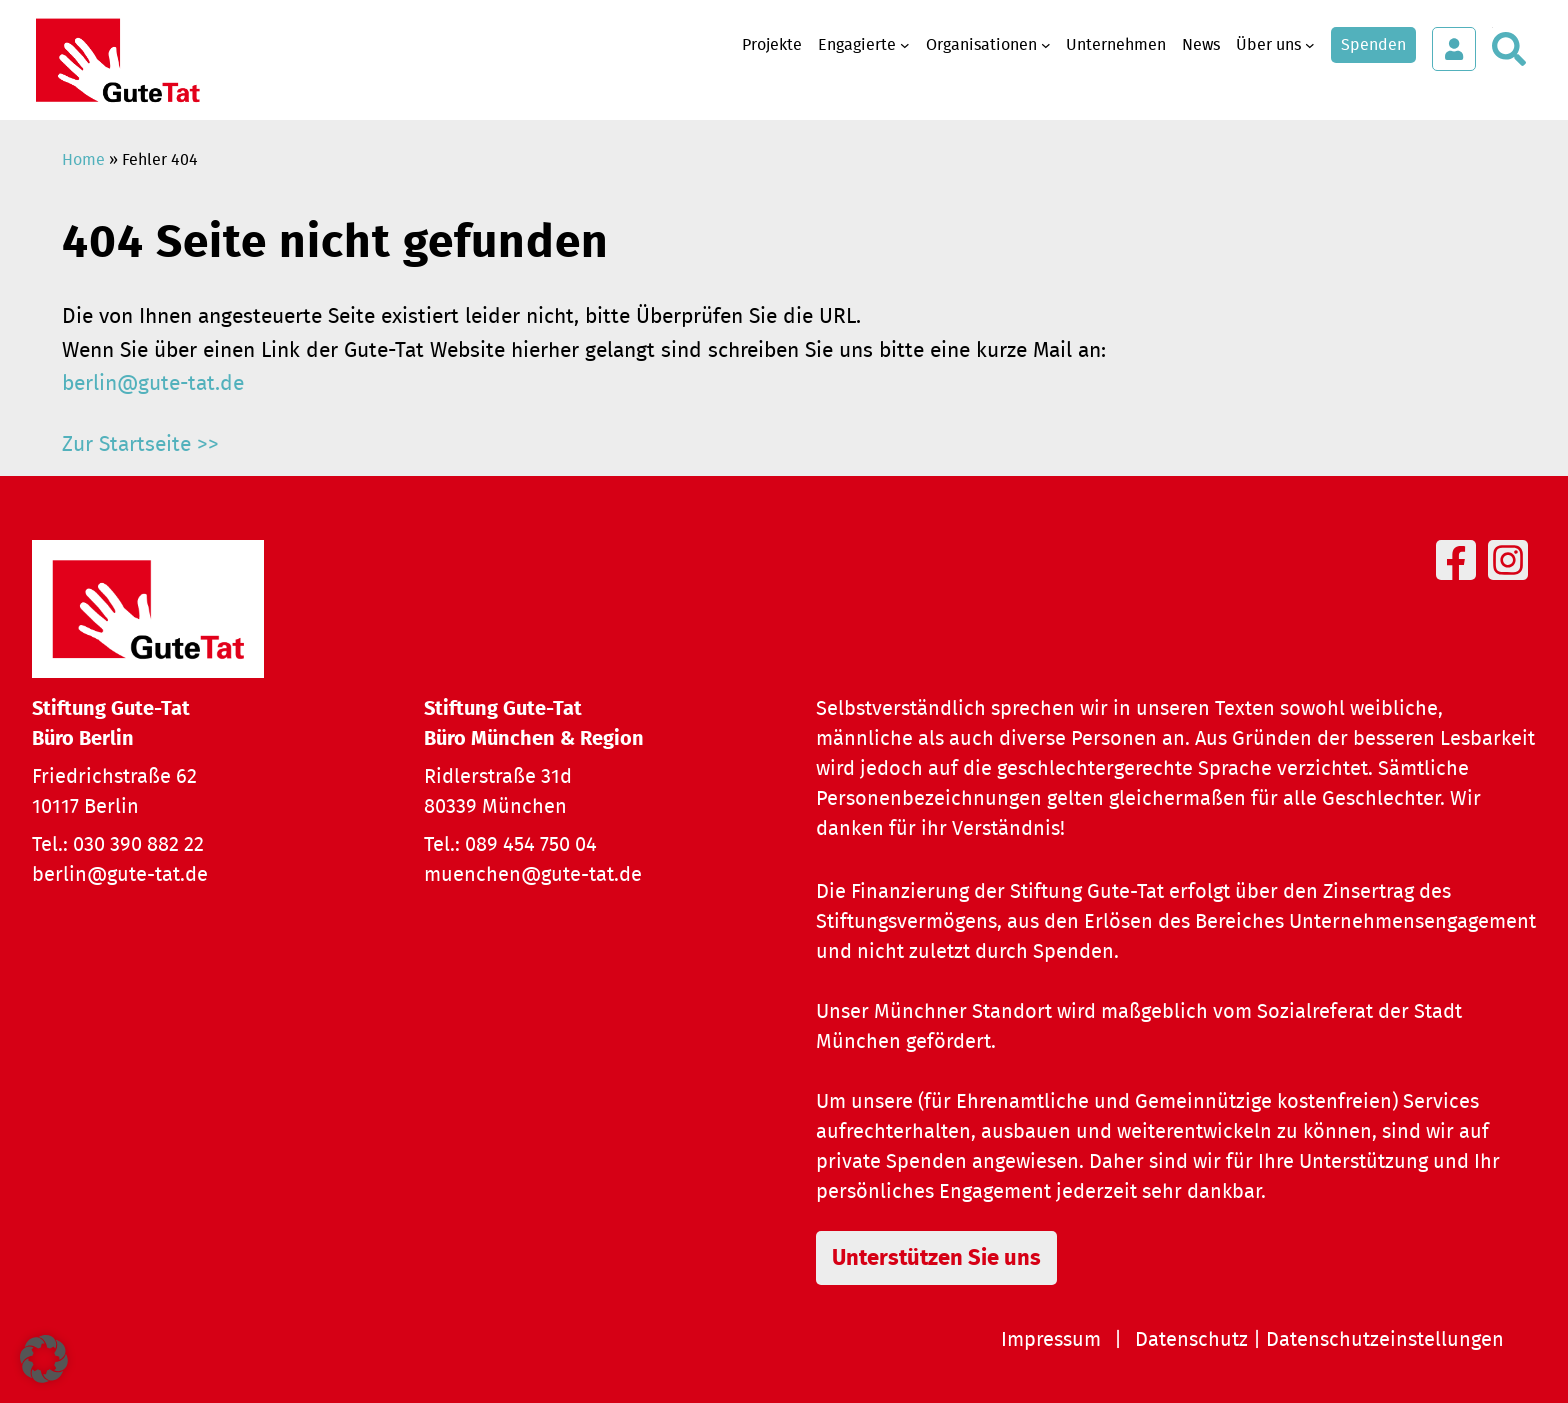  Describe the element at coordinates (531, 845) in the screenshot. I see `089 454 750 04` at that location.